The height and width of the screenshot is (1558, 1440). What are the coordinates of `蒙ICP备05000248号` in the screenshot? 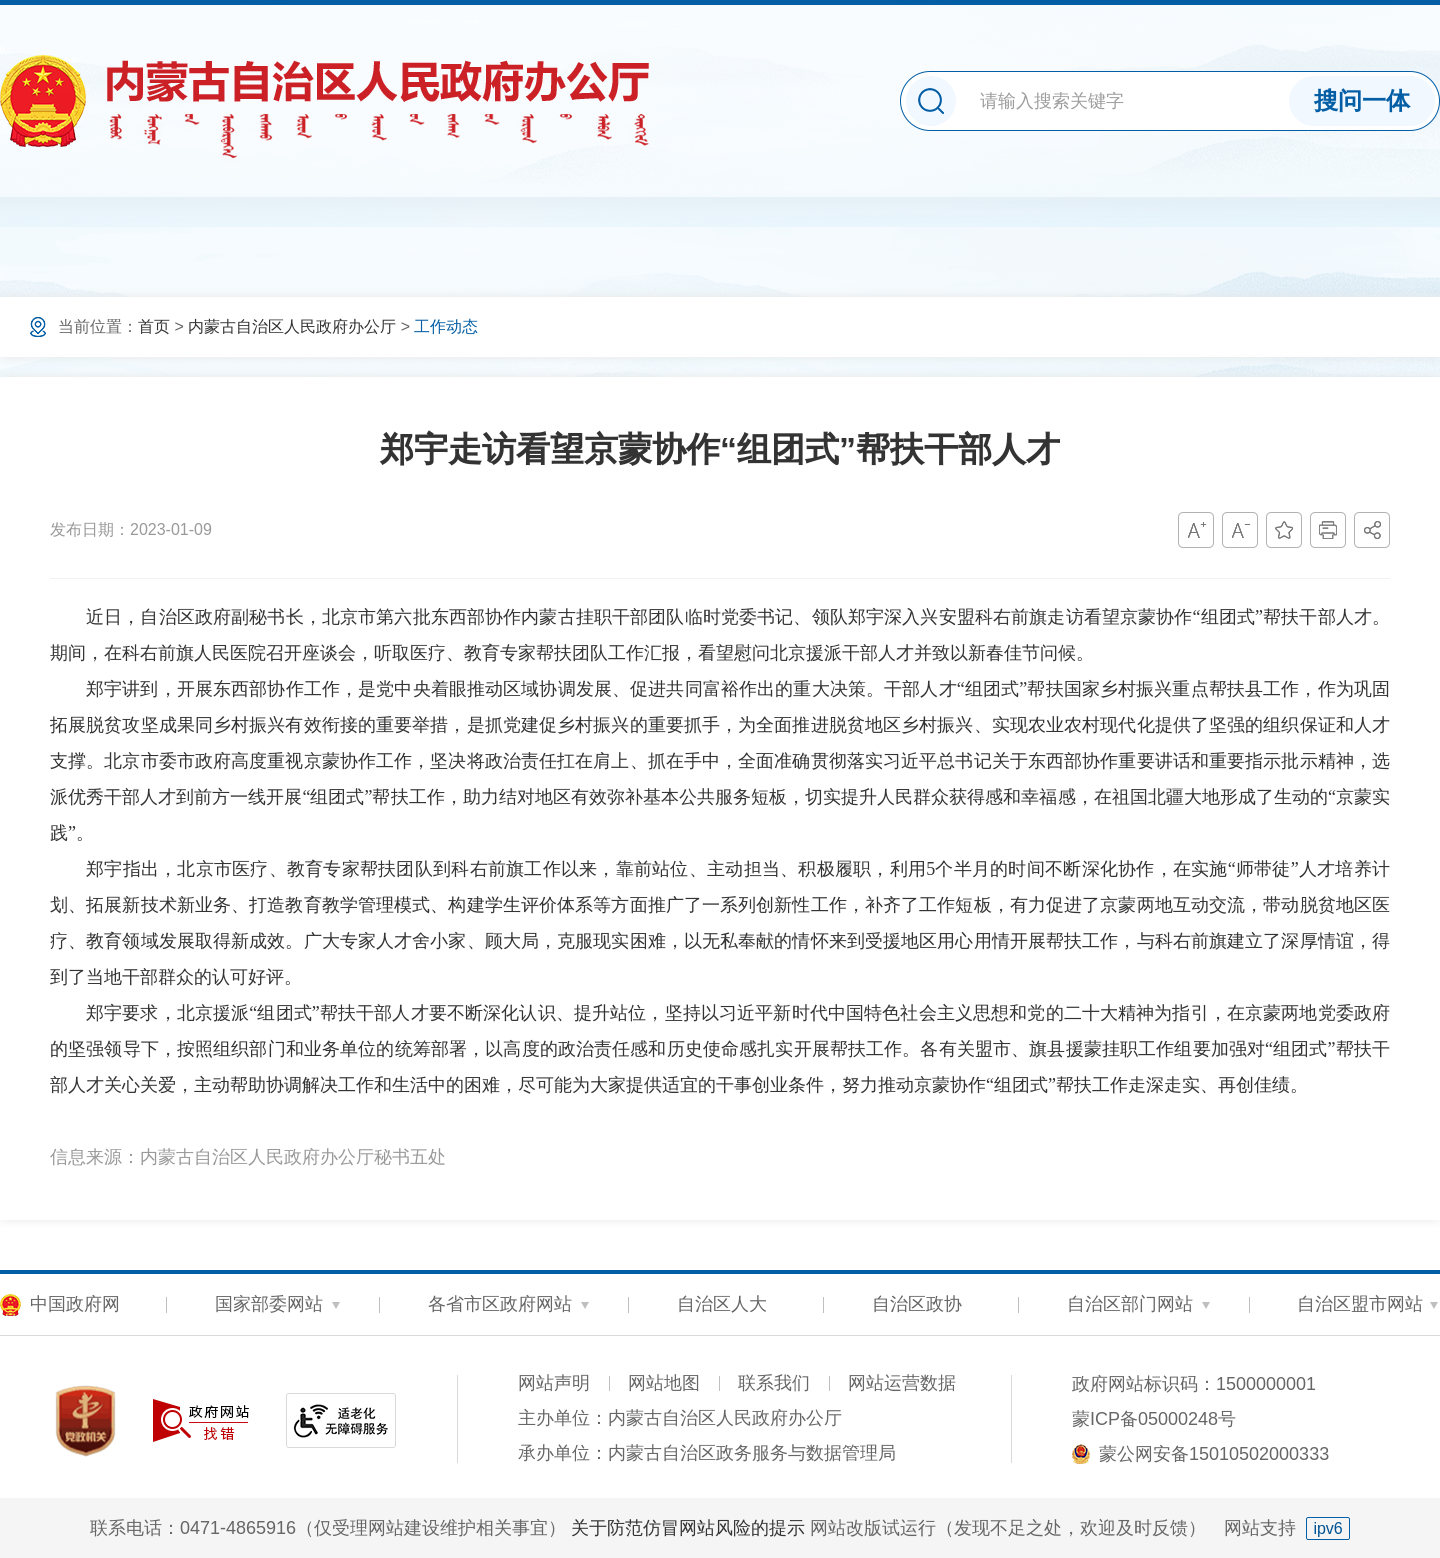 It's located at (1154, 1419).